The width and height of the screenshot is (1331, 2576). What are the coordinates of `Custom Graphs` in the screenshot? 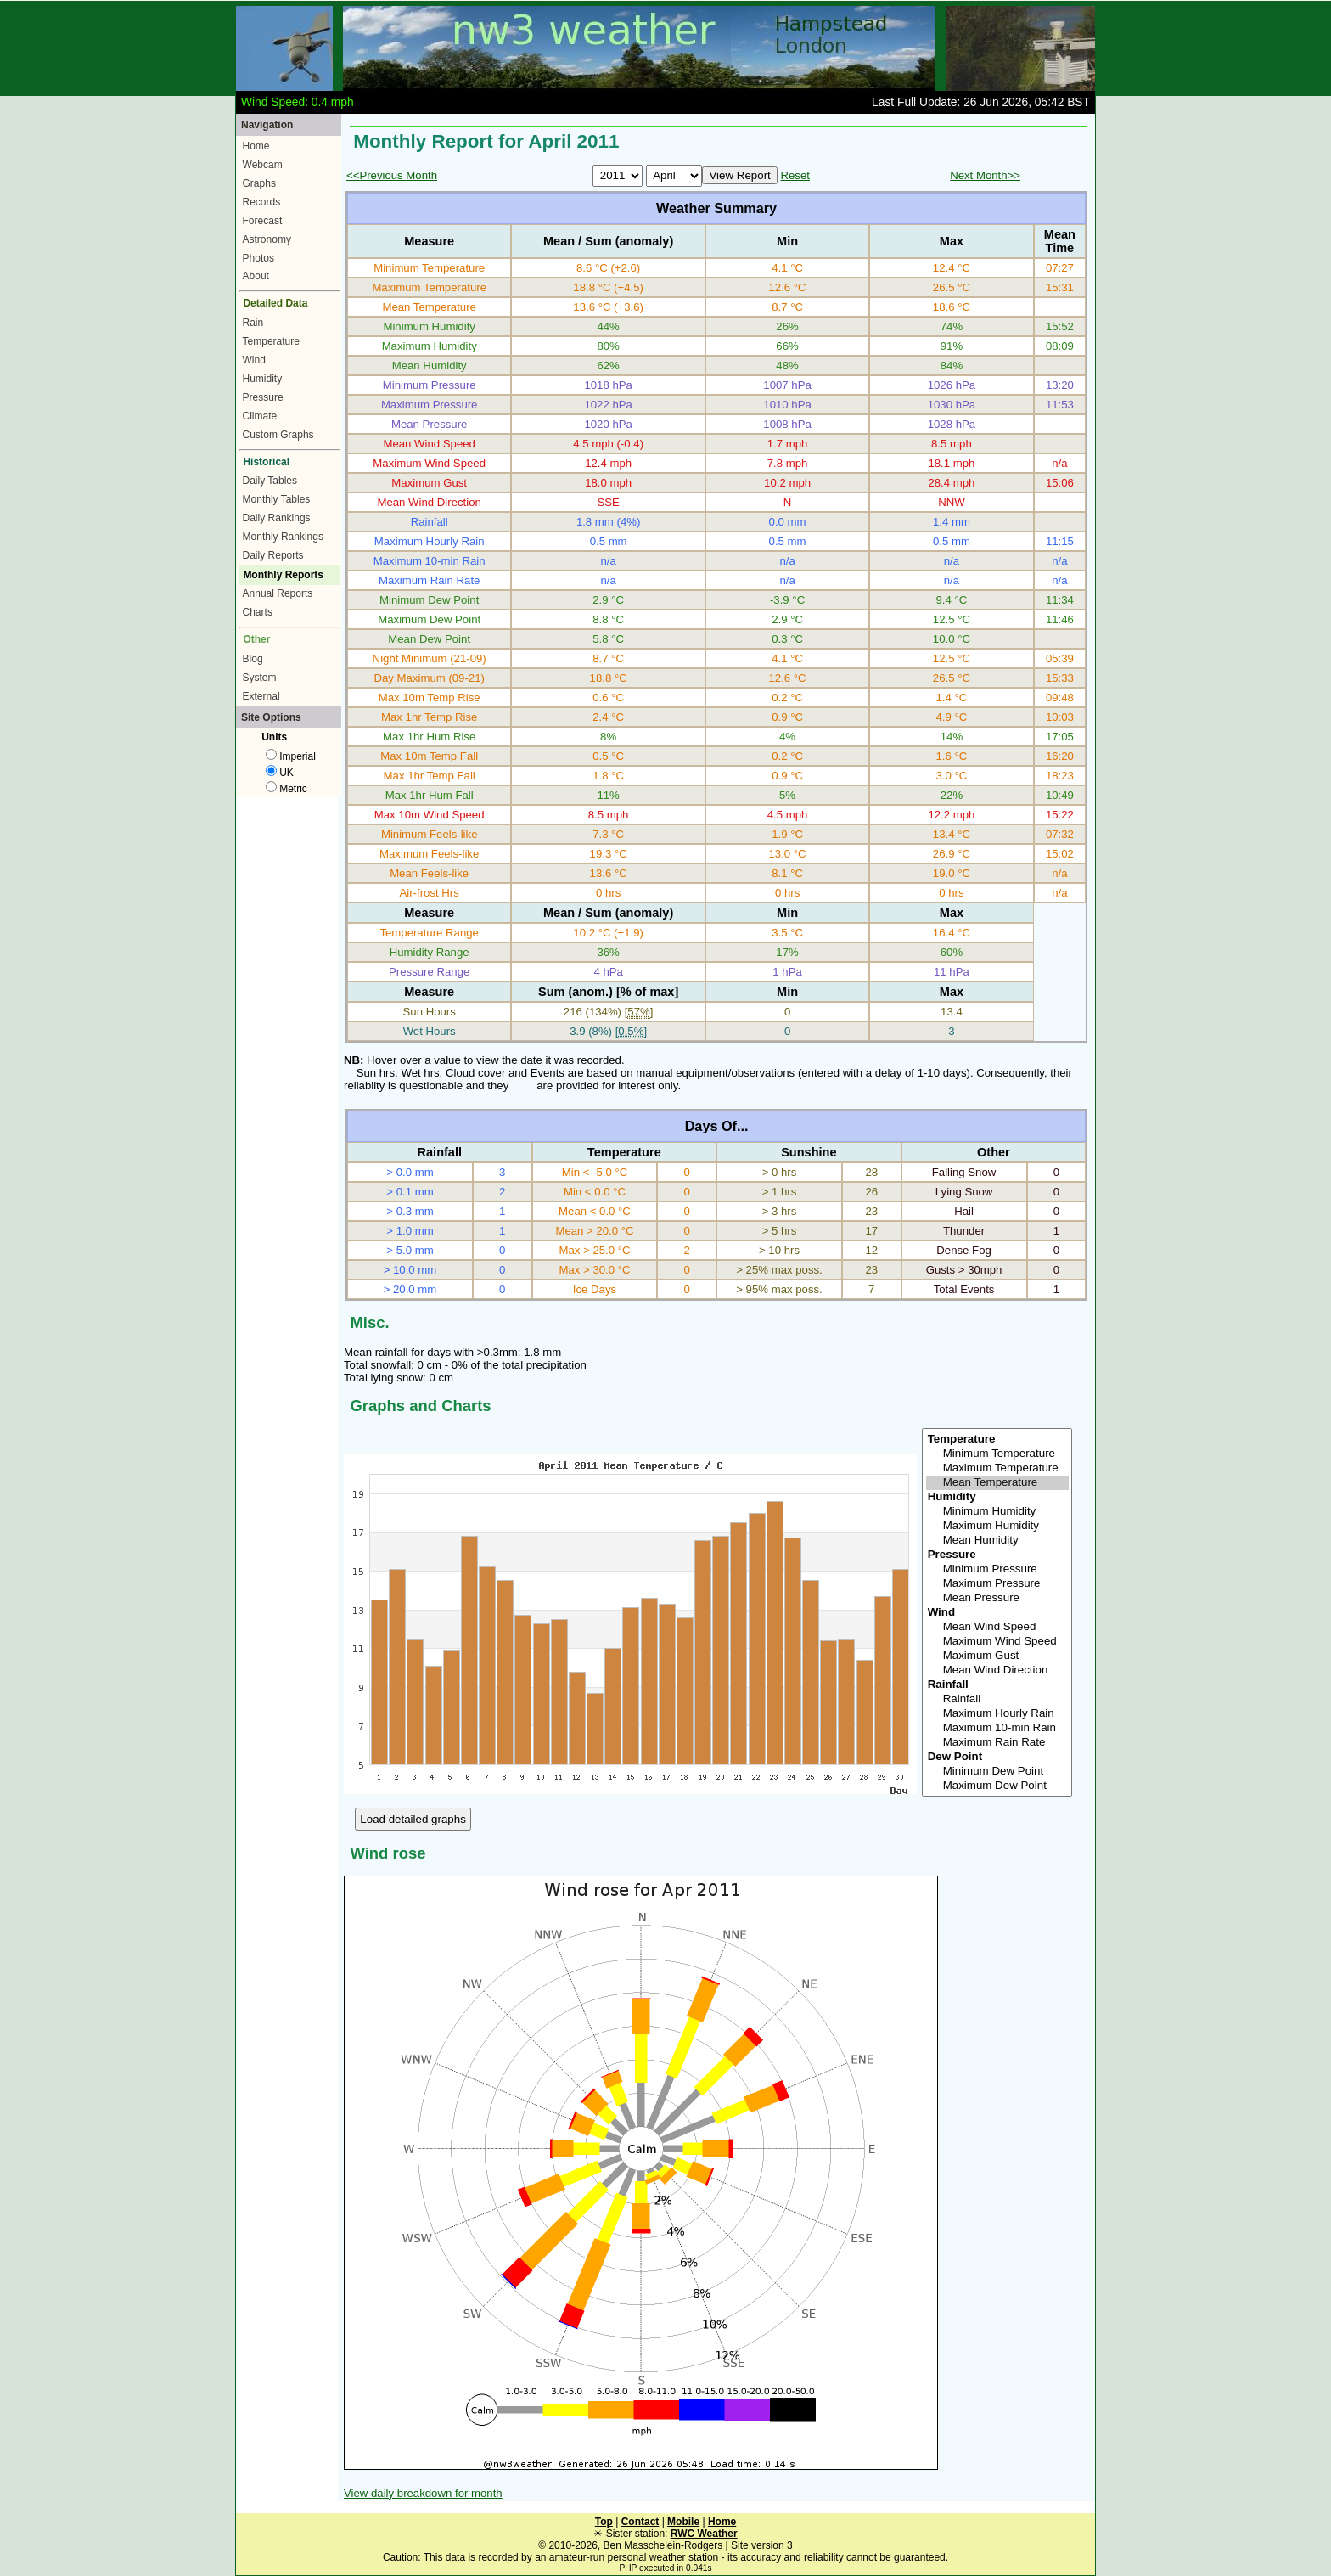 It's located at (278, 435).